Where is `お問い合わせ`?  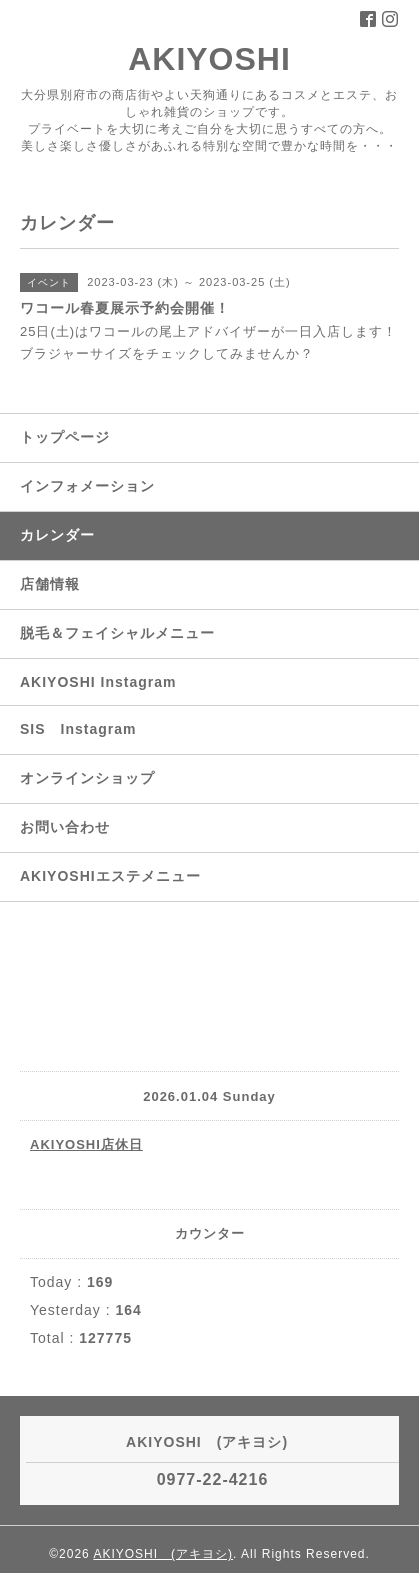
お問い合わせ is located at coordinates (65, 827).